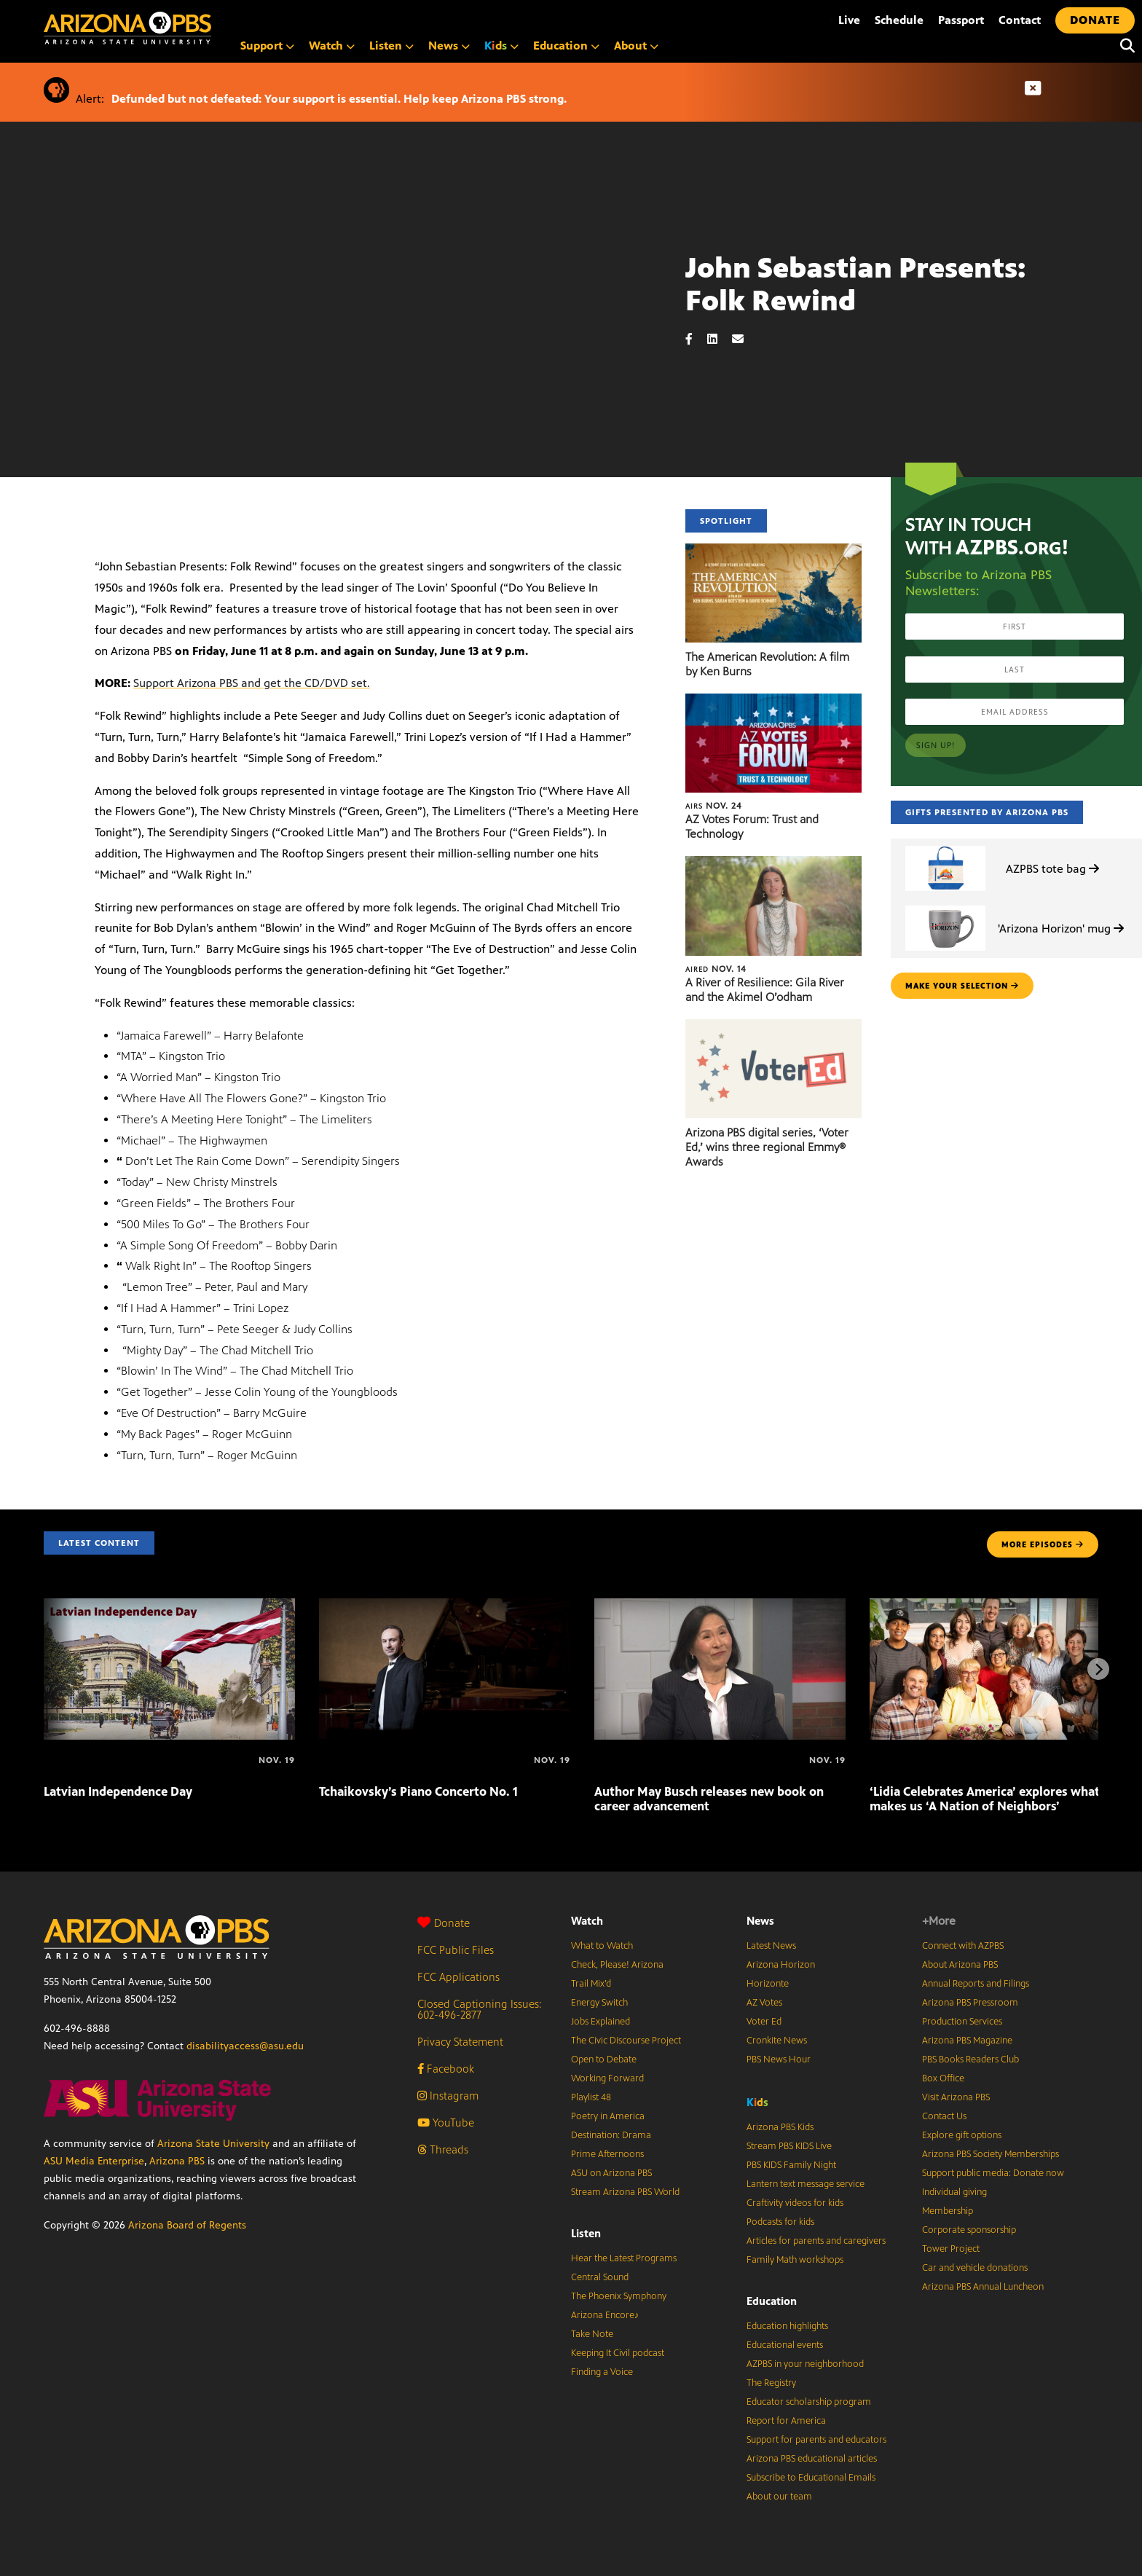 The width and height of the screenshot is (1142, 2576). What do you see at coordinates (343, 341) in the screenshot?
I see `Sorry, your browser does not support iframes.` at bounding box center [343, 341].